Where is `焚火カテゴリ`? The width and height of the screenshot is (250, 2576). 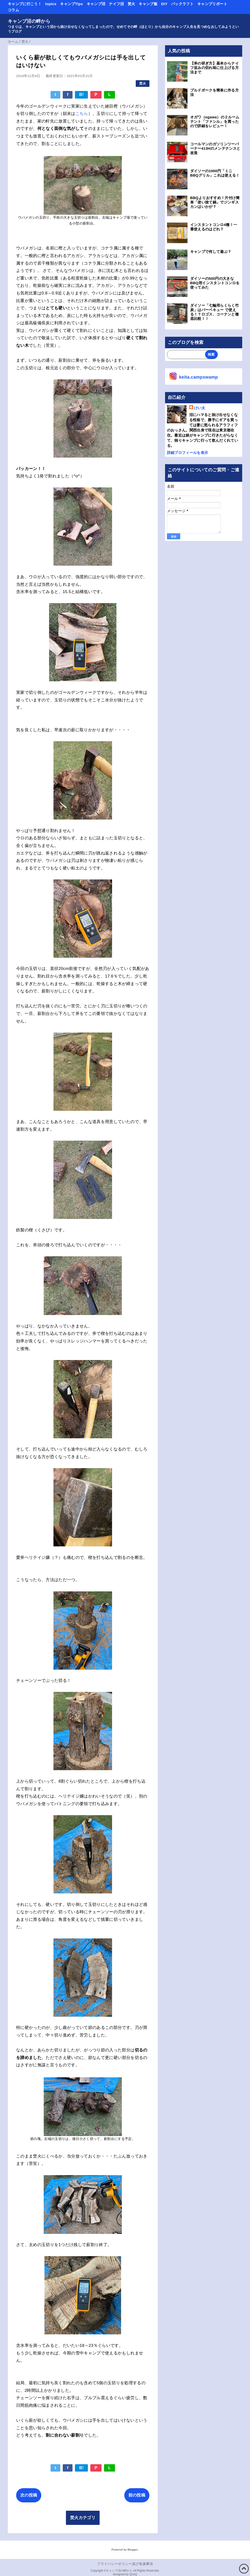 焚火カテゴリ is located at coordinates (82, 2517).